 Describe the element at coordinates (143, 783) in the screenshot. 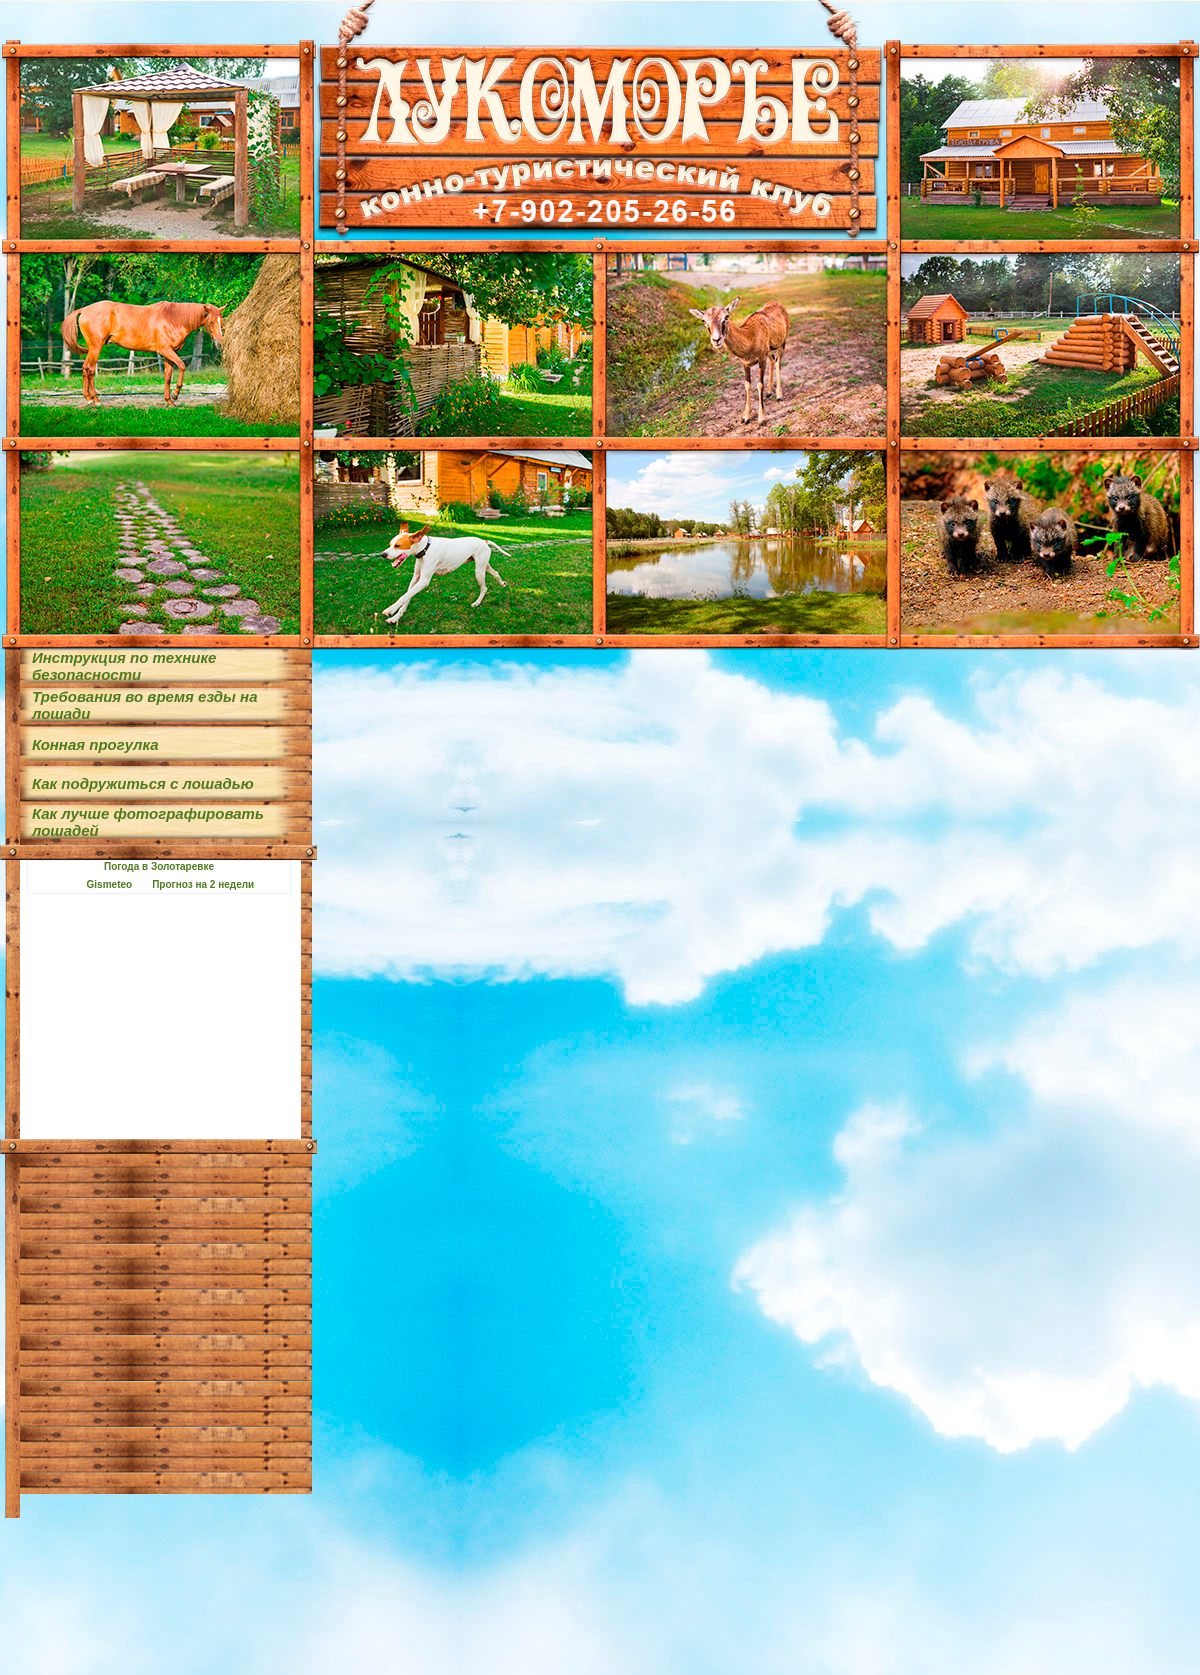

I see `Как подружиться с лошадью` at that location.